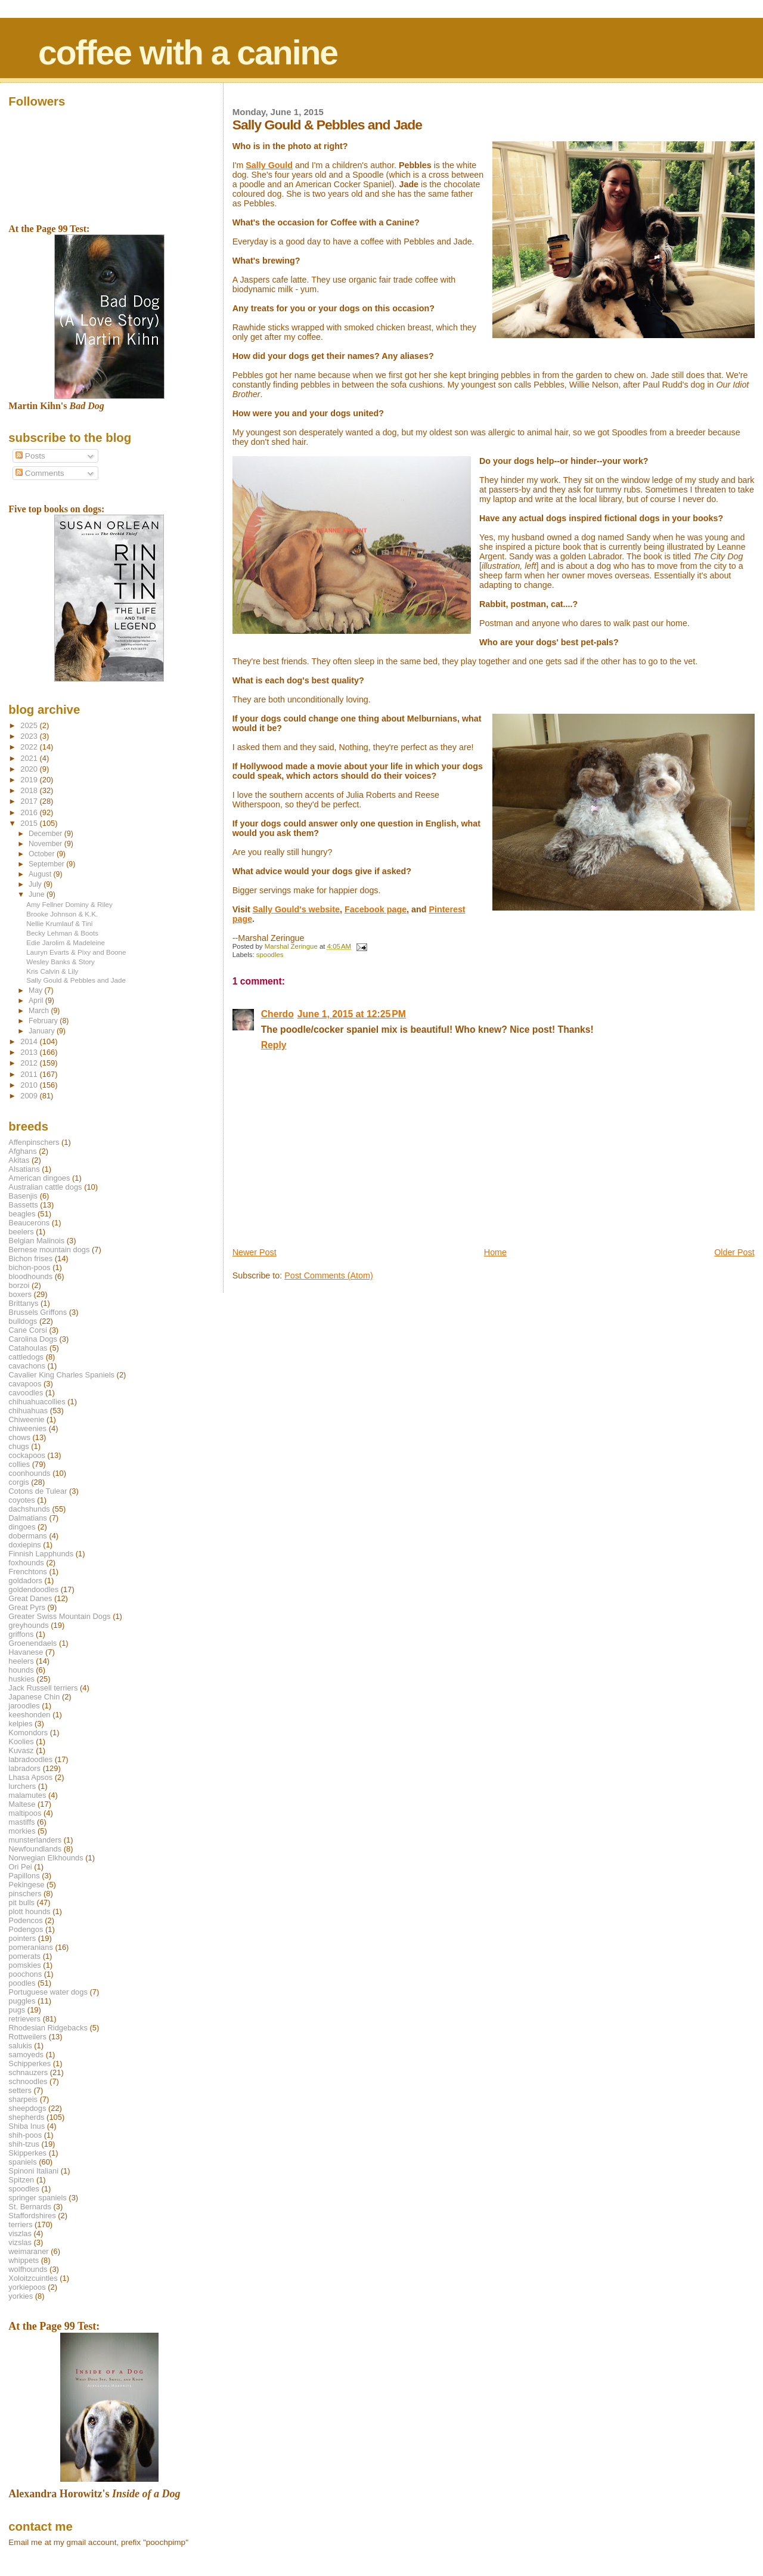 The width and height of the screenshot is (763, 2576). What do you see at coordinates (29, 768) in the screenshot?
I see `2020` at bounding box center [29, 768].